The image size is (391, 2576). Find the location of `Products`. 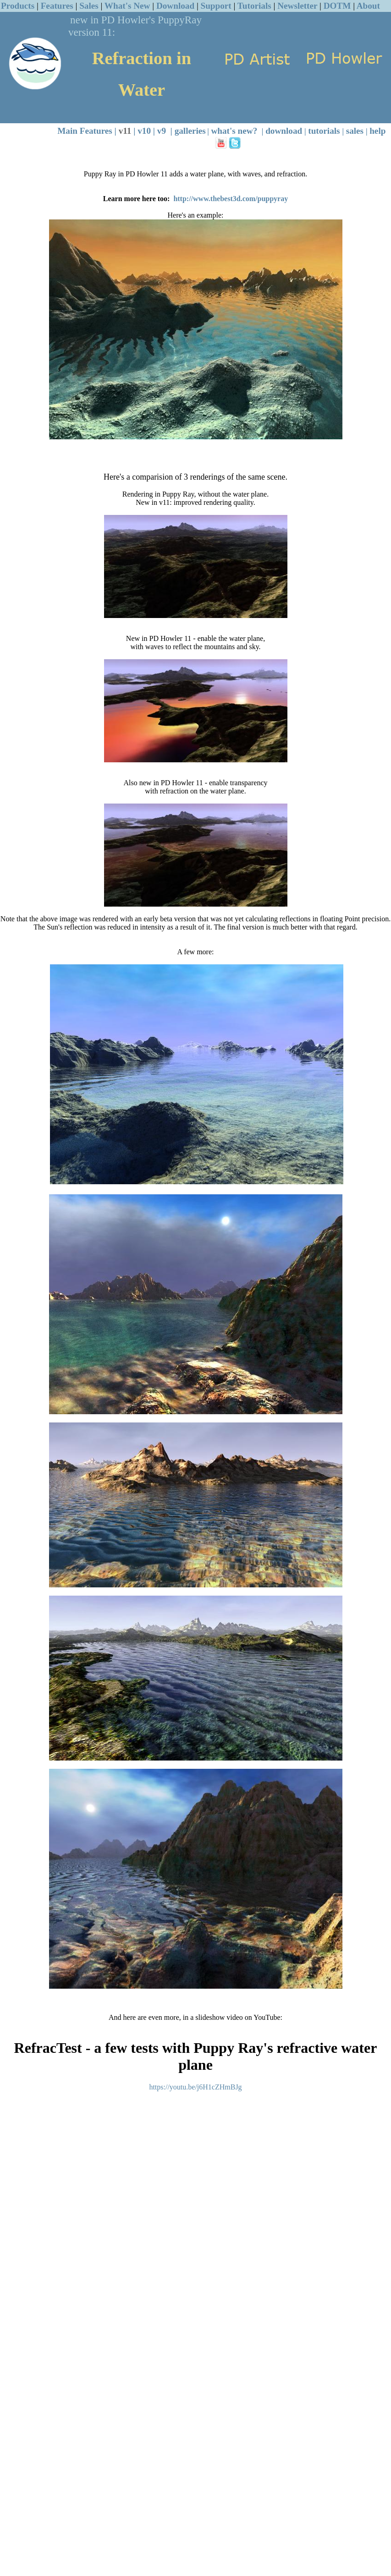

Products is located at coordinates (17, 6).